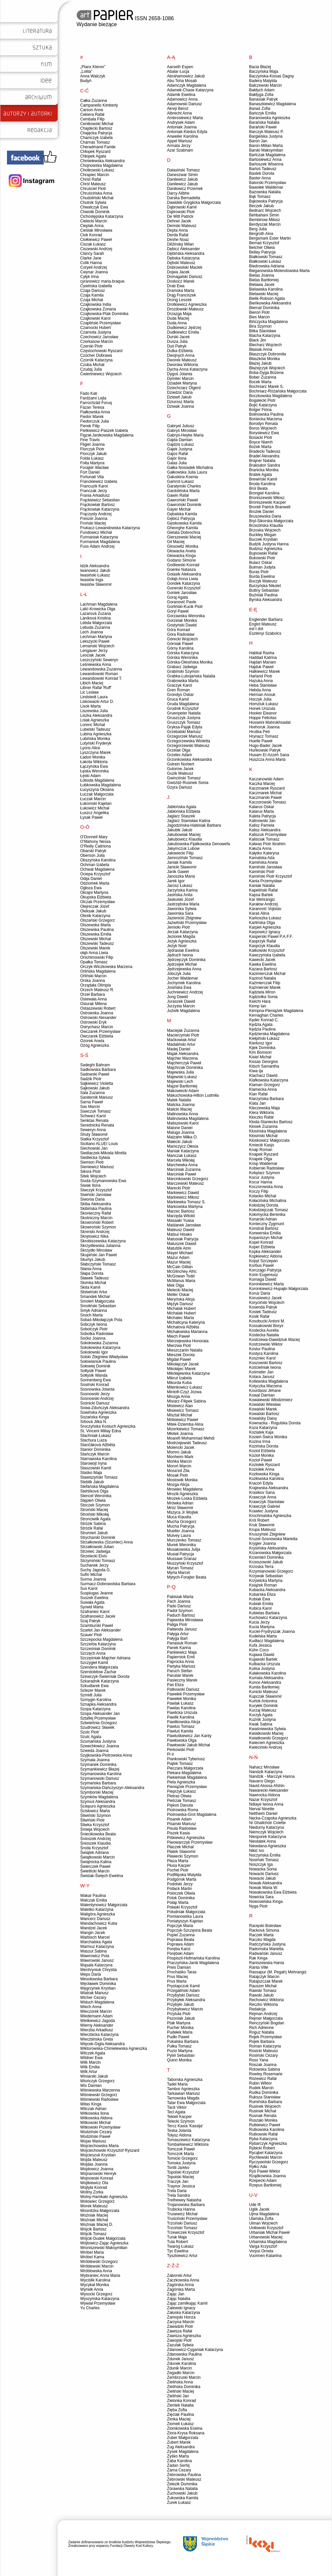 This screenshot has height=2576, width=332. Describe the element at coordinates (258, 229) in the screenshot. I see `Berg Julia` at that location.